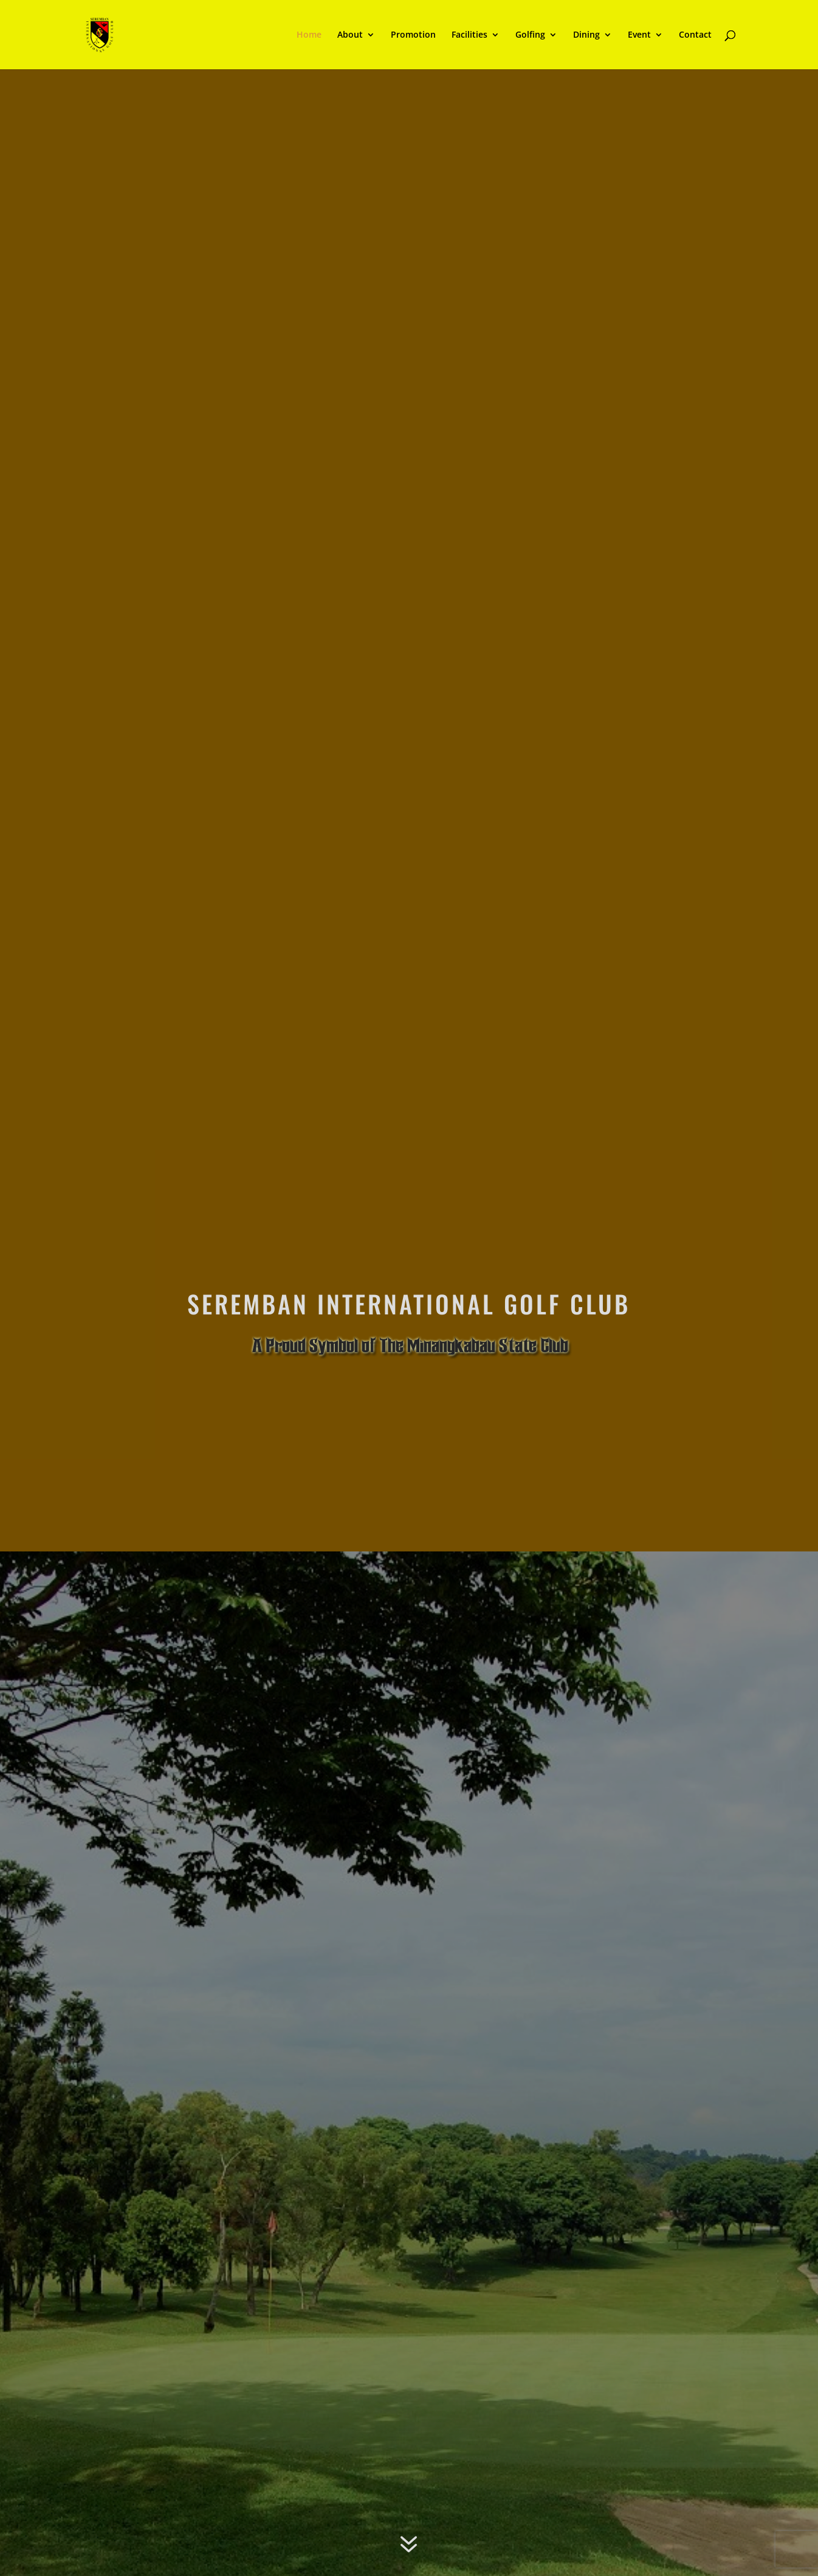 The width and height of the screenshot is (818, 2576). What do you see at coordinates (469, 35) in the screenshot?
I see `Facilities` at bounding box center [469, 35].